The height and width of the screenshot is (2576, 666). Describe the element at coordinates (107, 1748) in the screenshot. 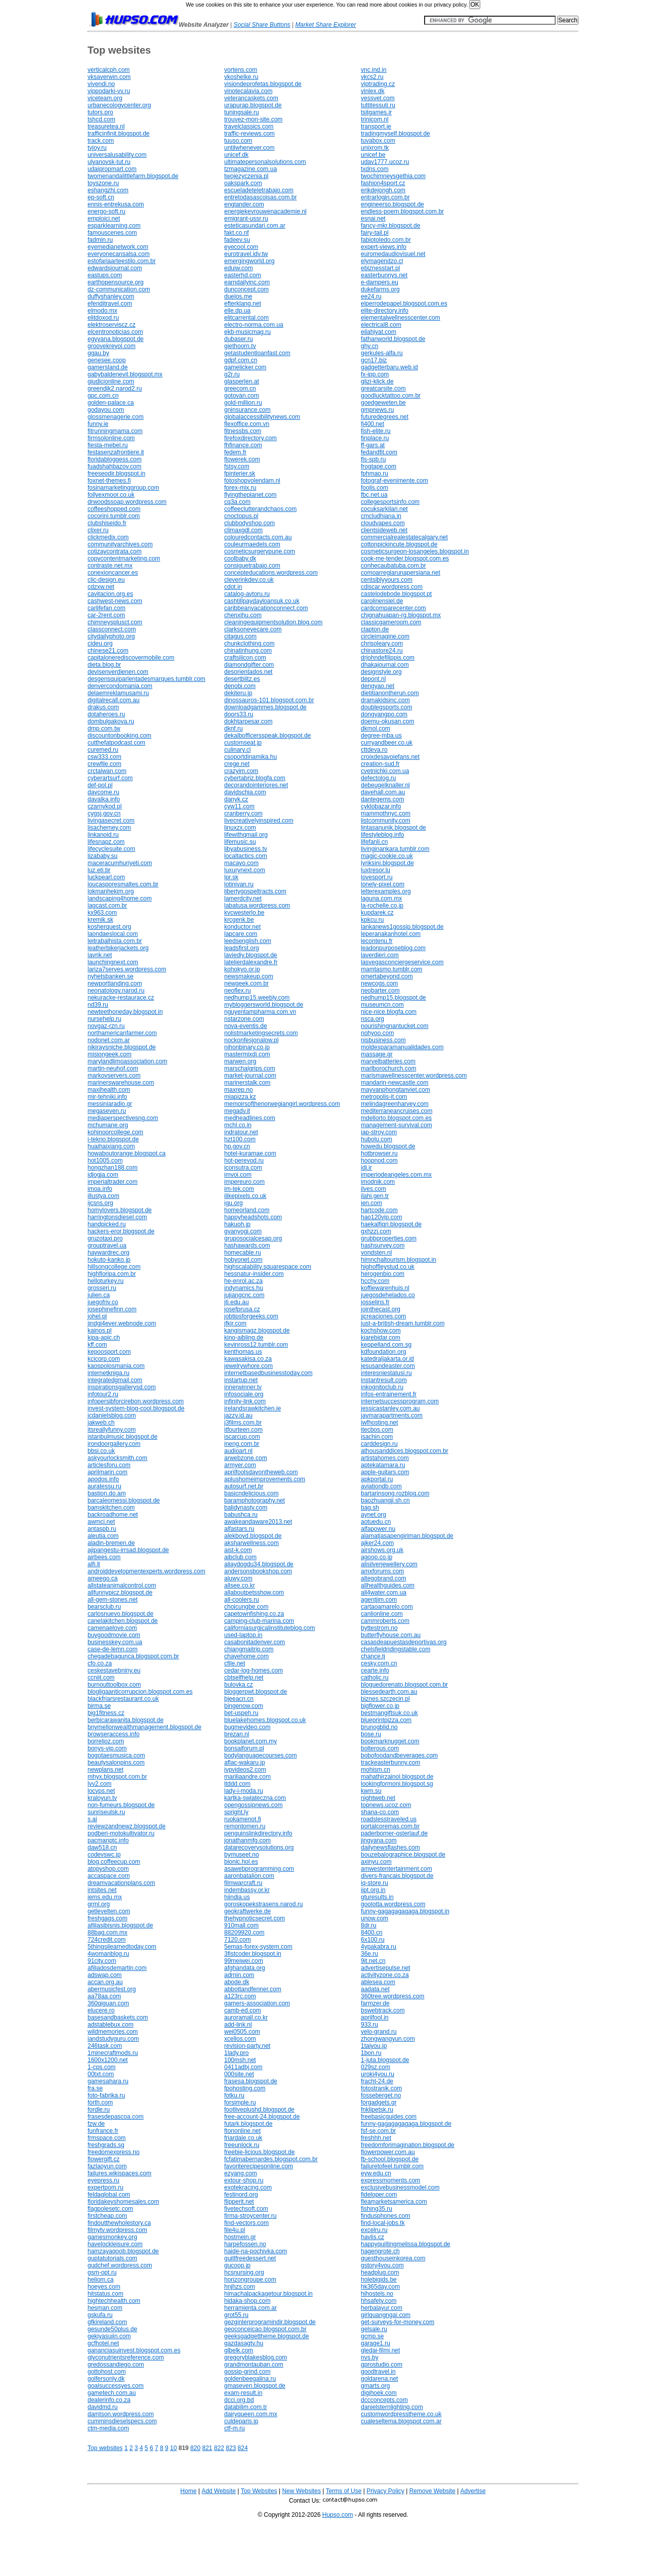

I see `bonys-vip.com` at that location.